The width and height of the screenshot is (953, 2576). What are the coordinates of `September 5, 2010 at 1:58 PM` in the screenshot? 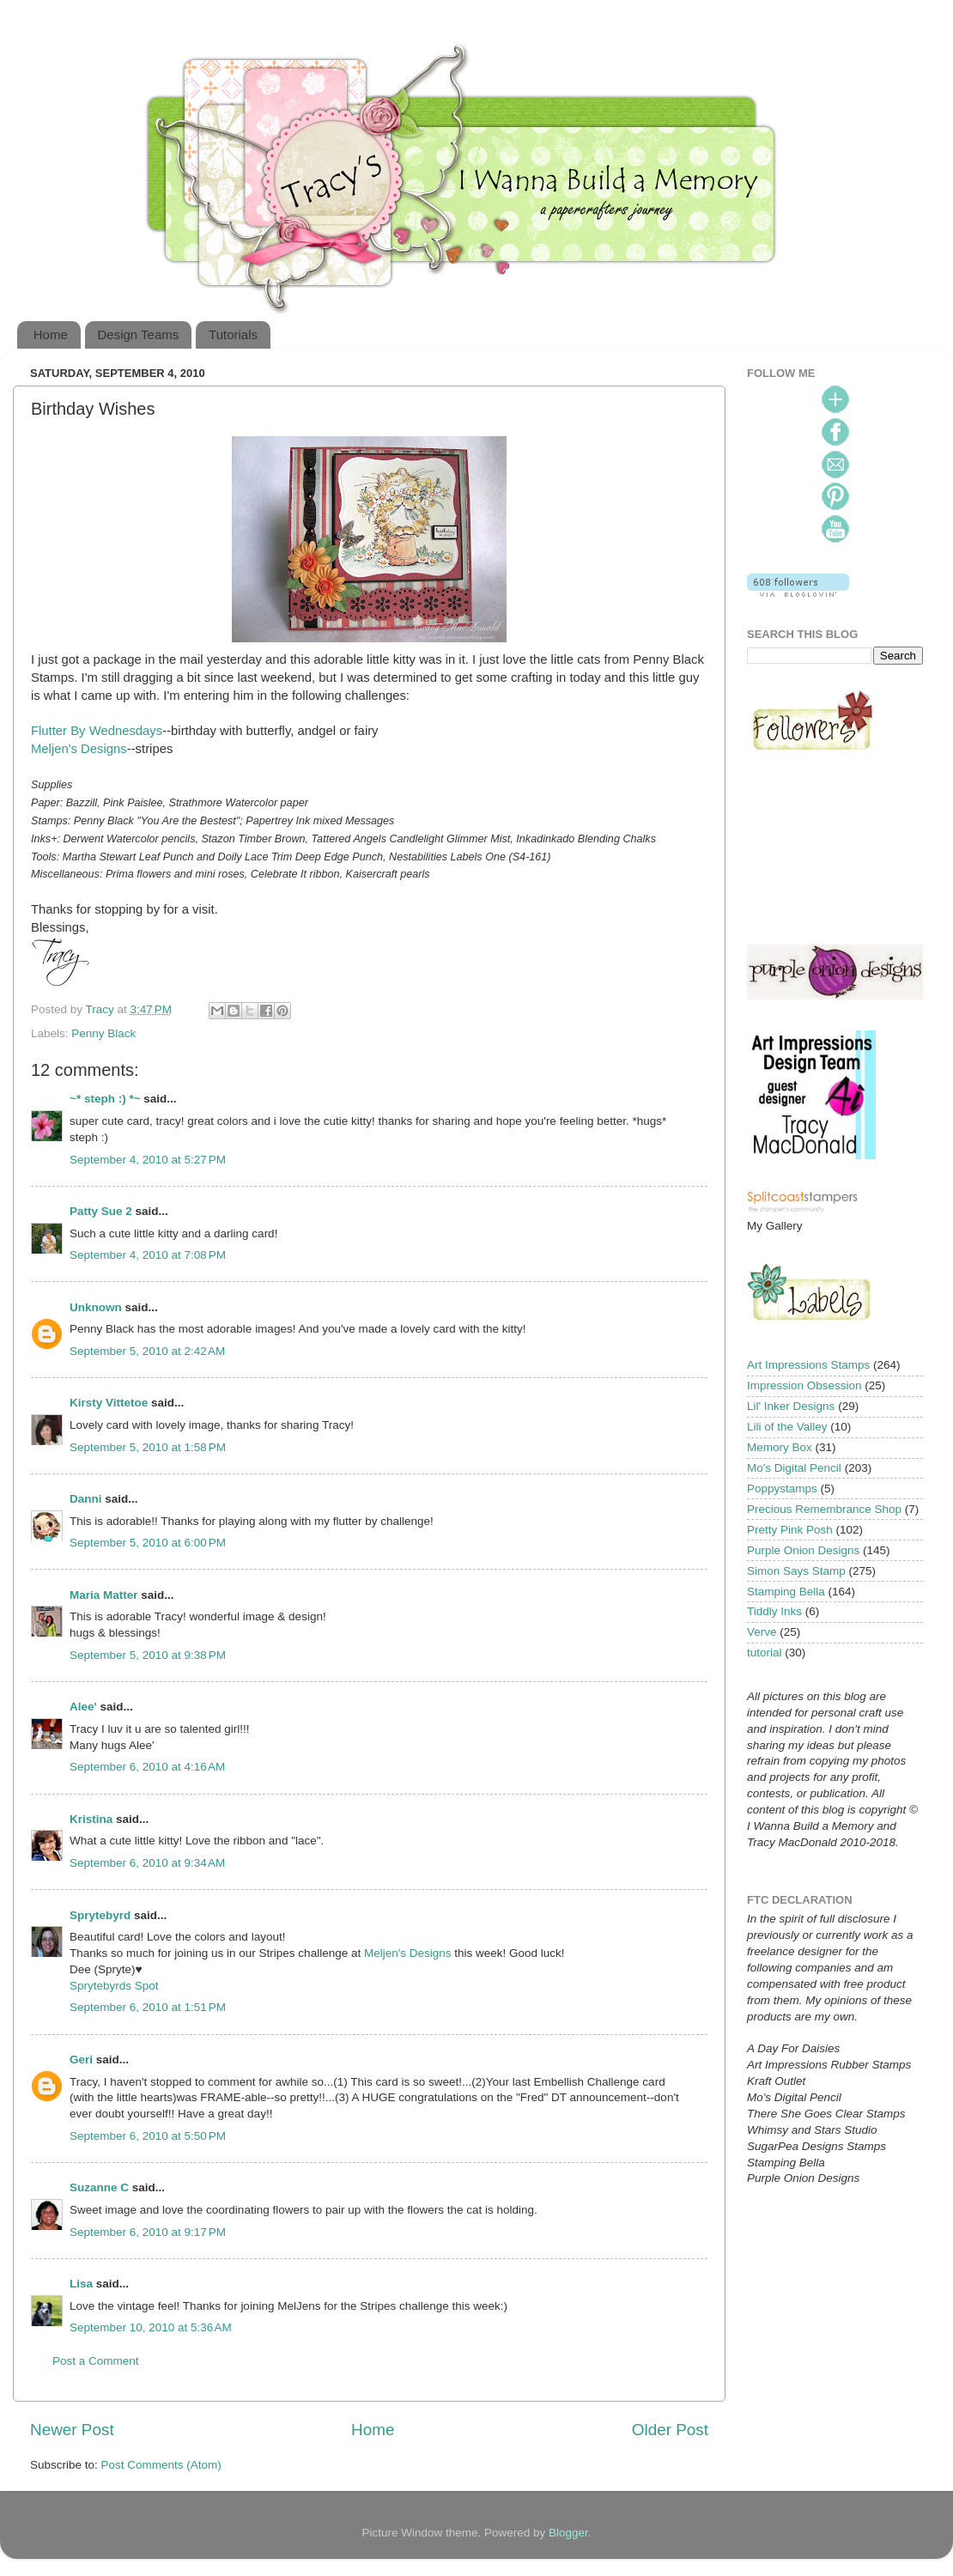 It's located at (148, 1447).